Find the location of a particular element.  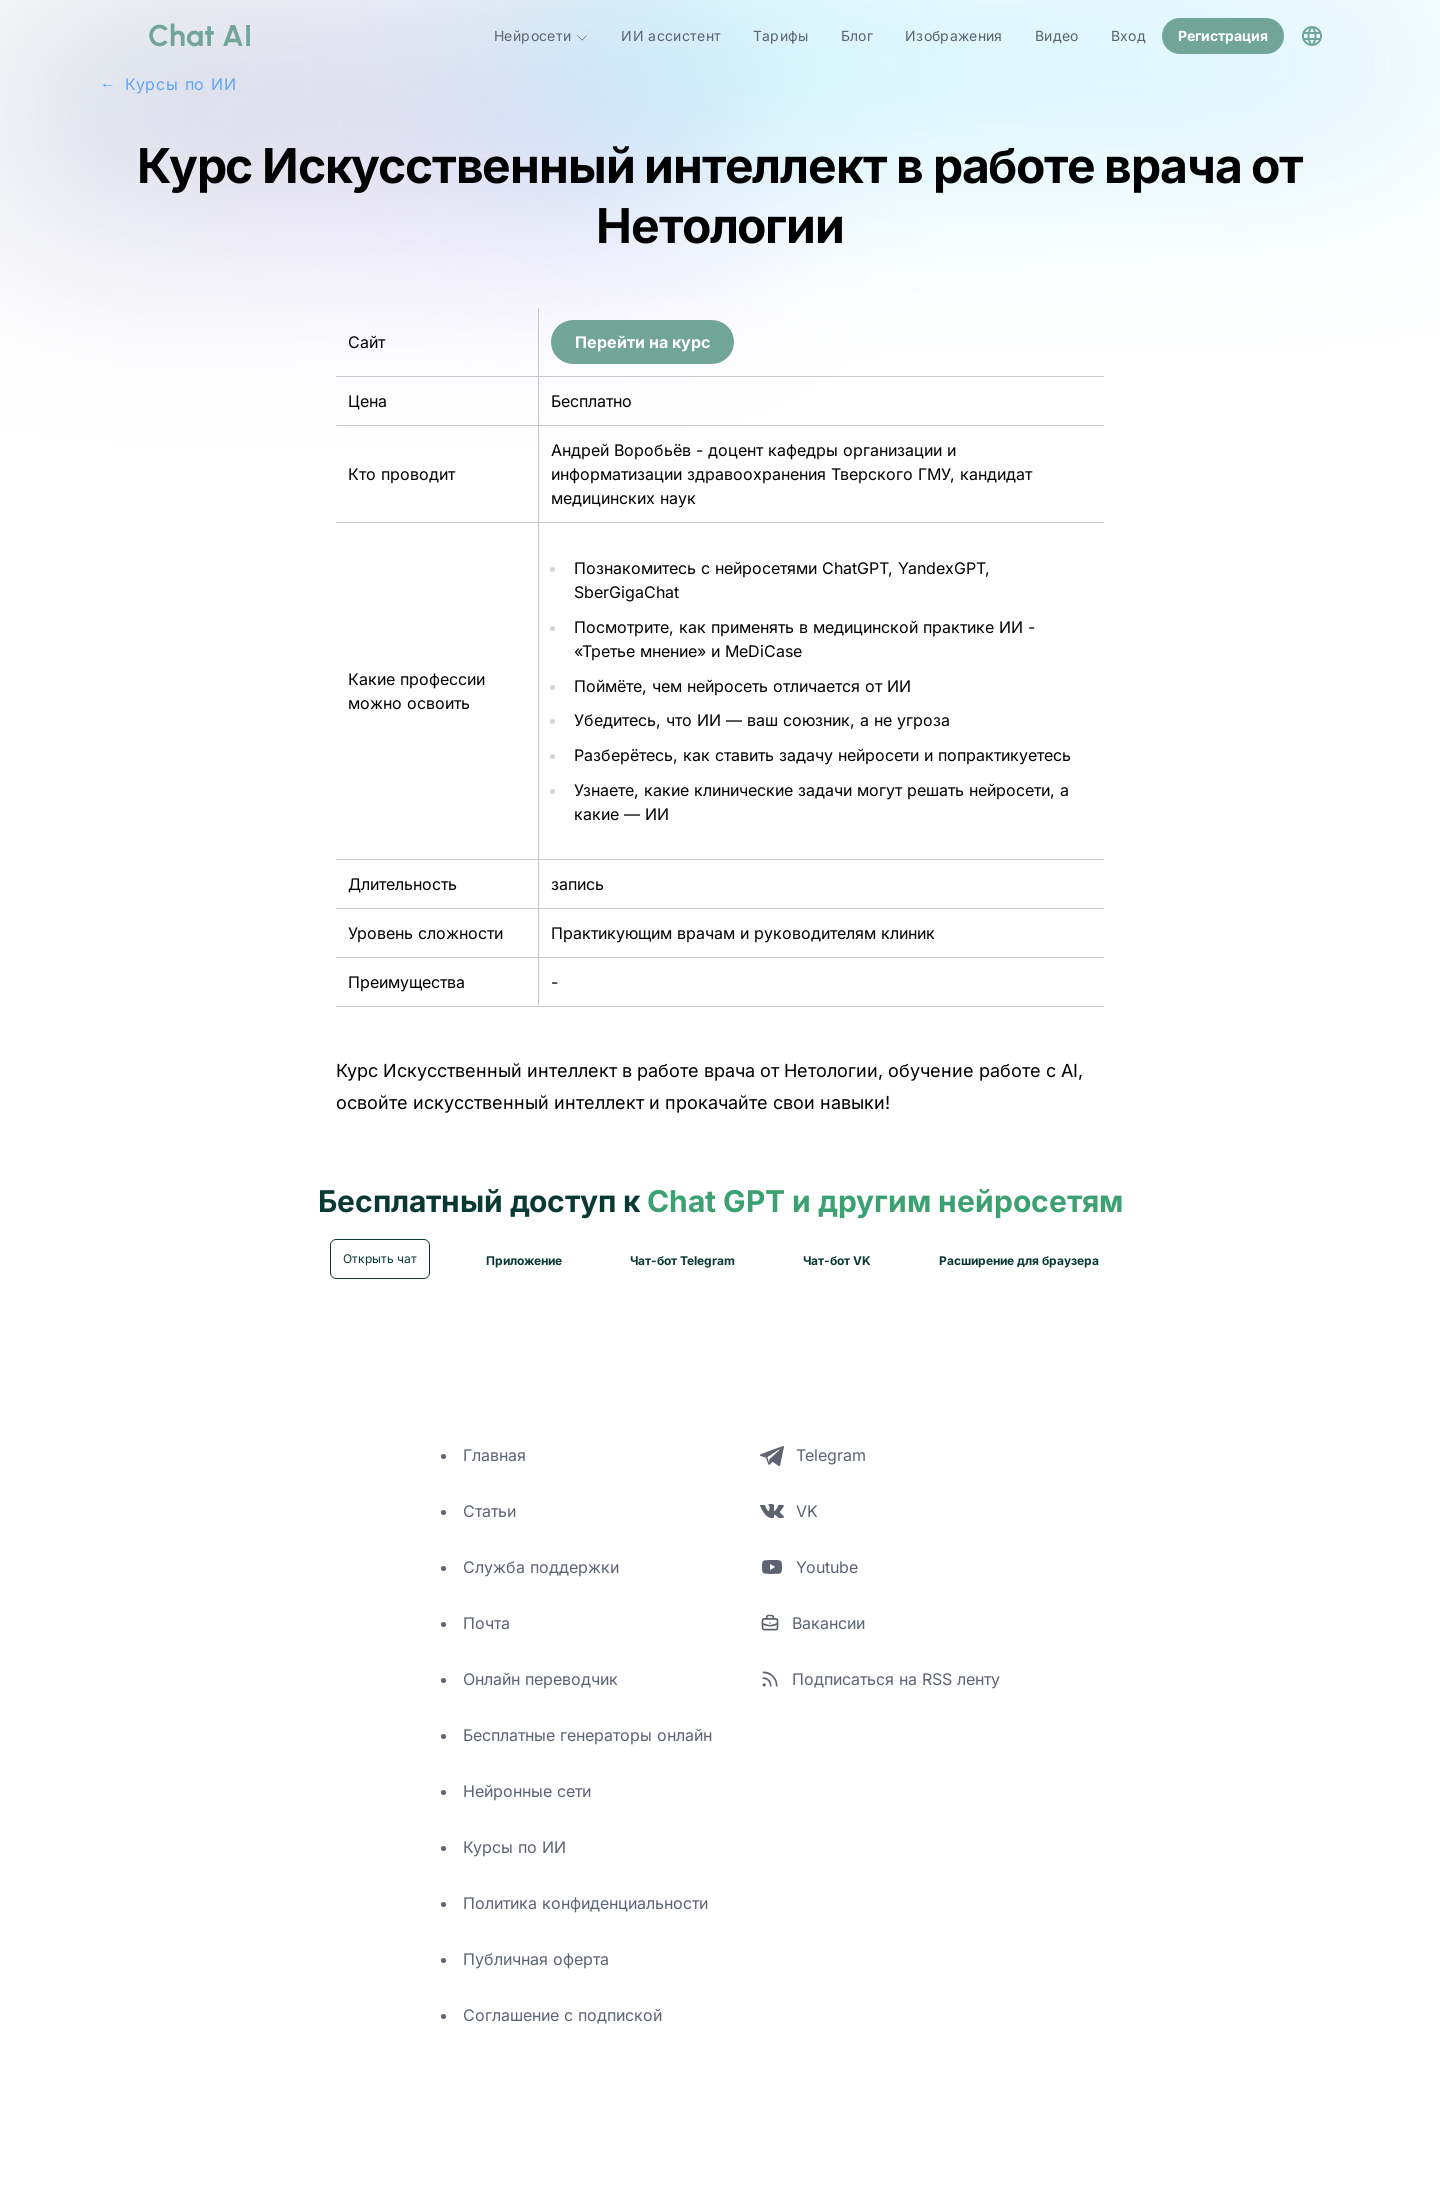

Политика конфиденциальности is located at coordinates (585, 1924).